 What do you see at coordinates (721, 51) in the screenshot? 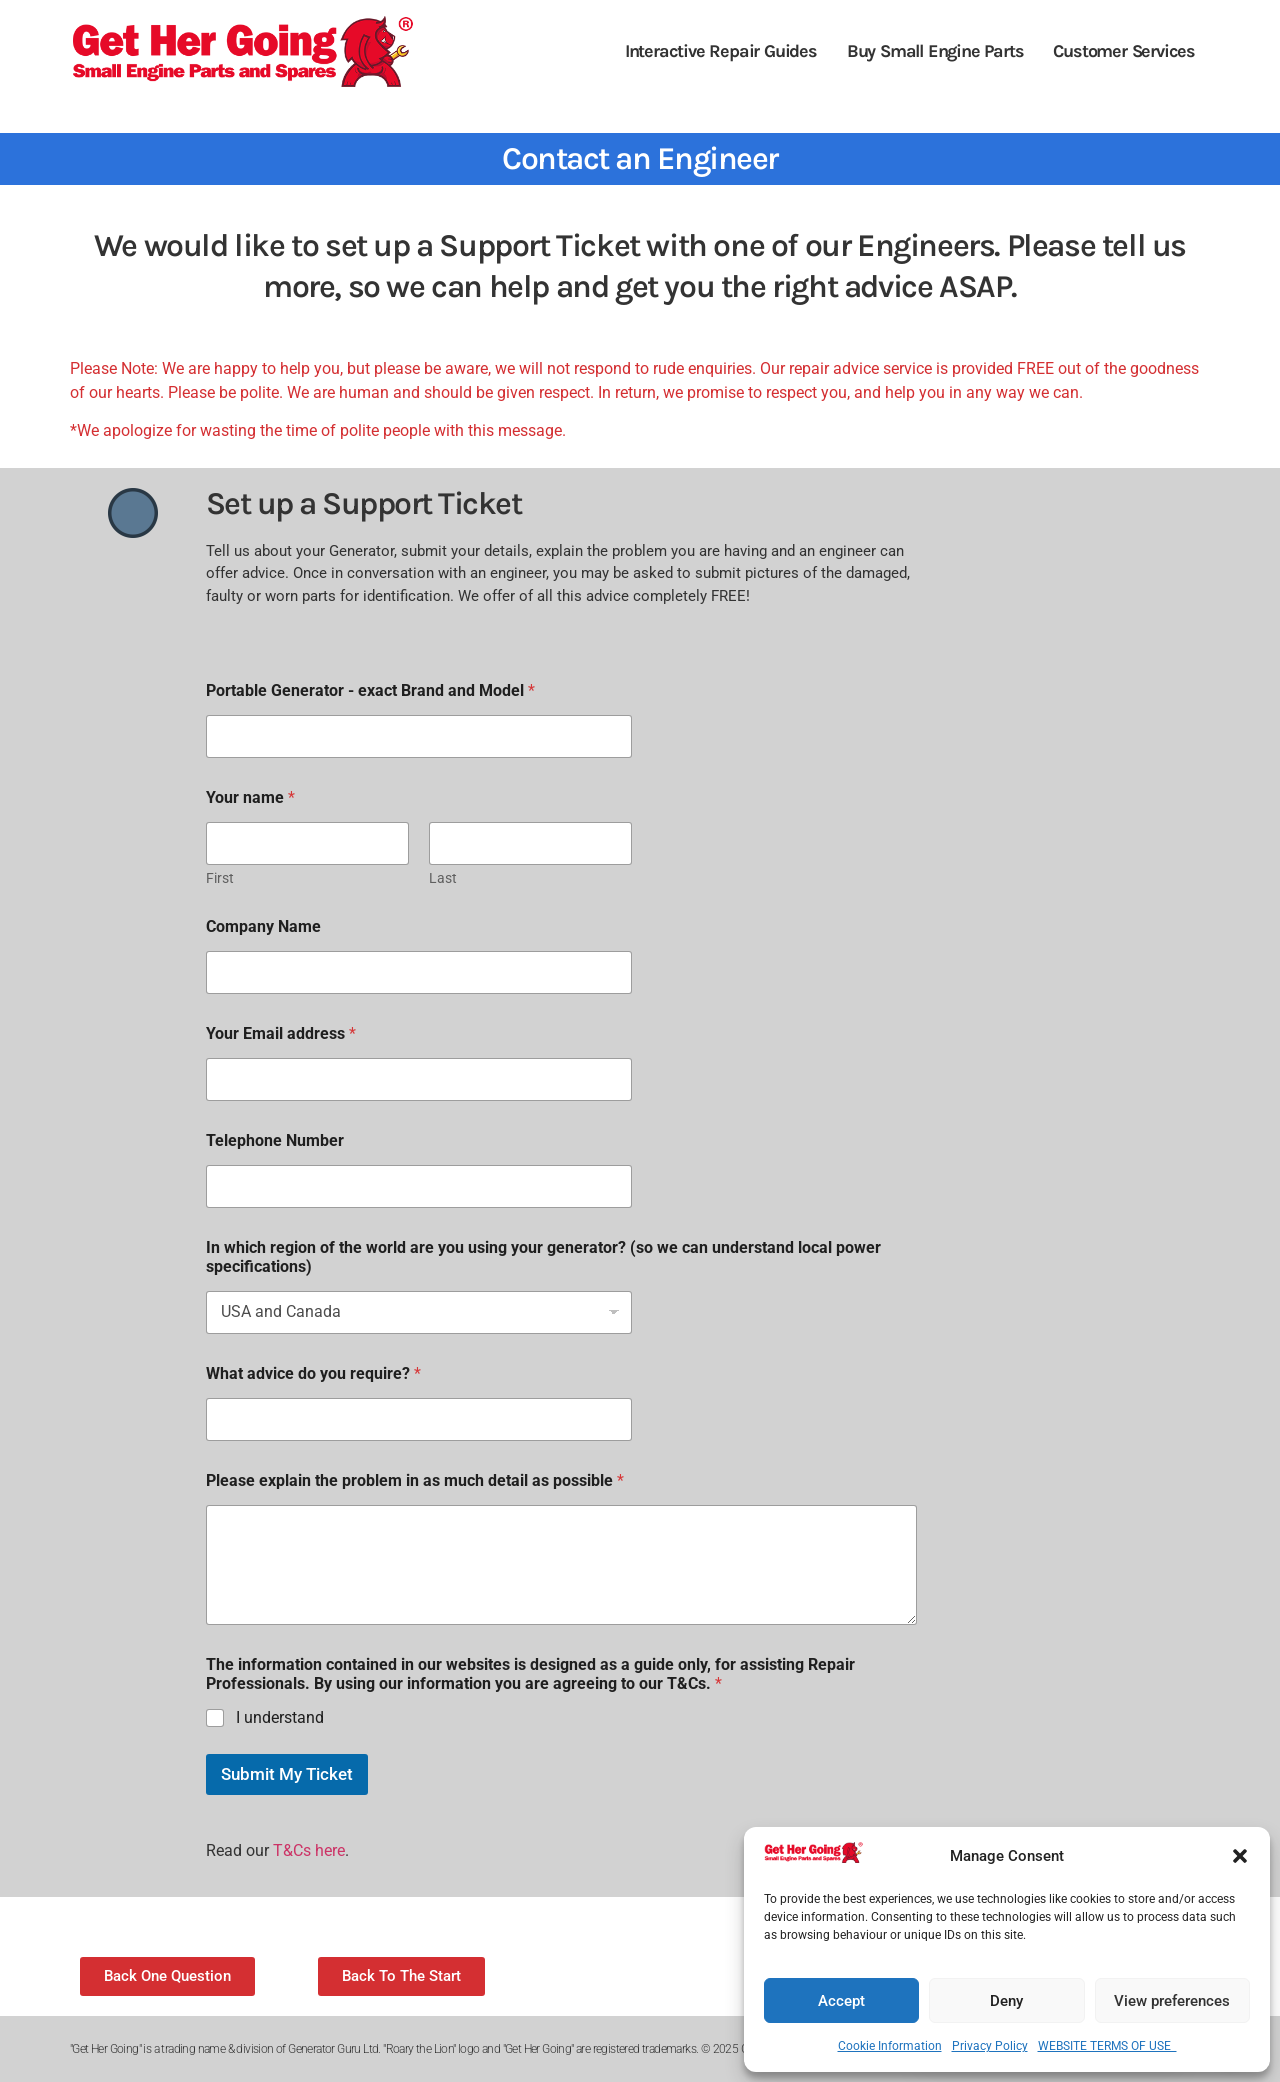
I see `Interactive Repair Guides` at bounding box center [721, 51].